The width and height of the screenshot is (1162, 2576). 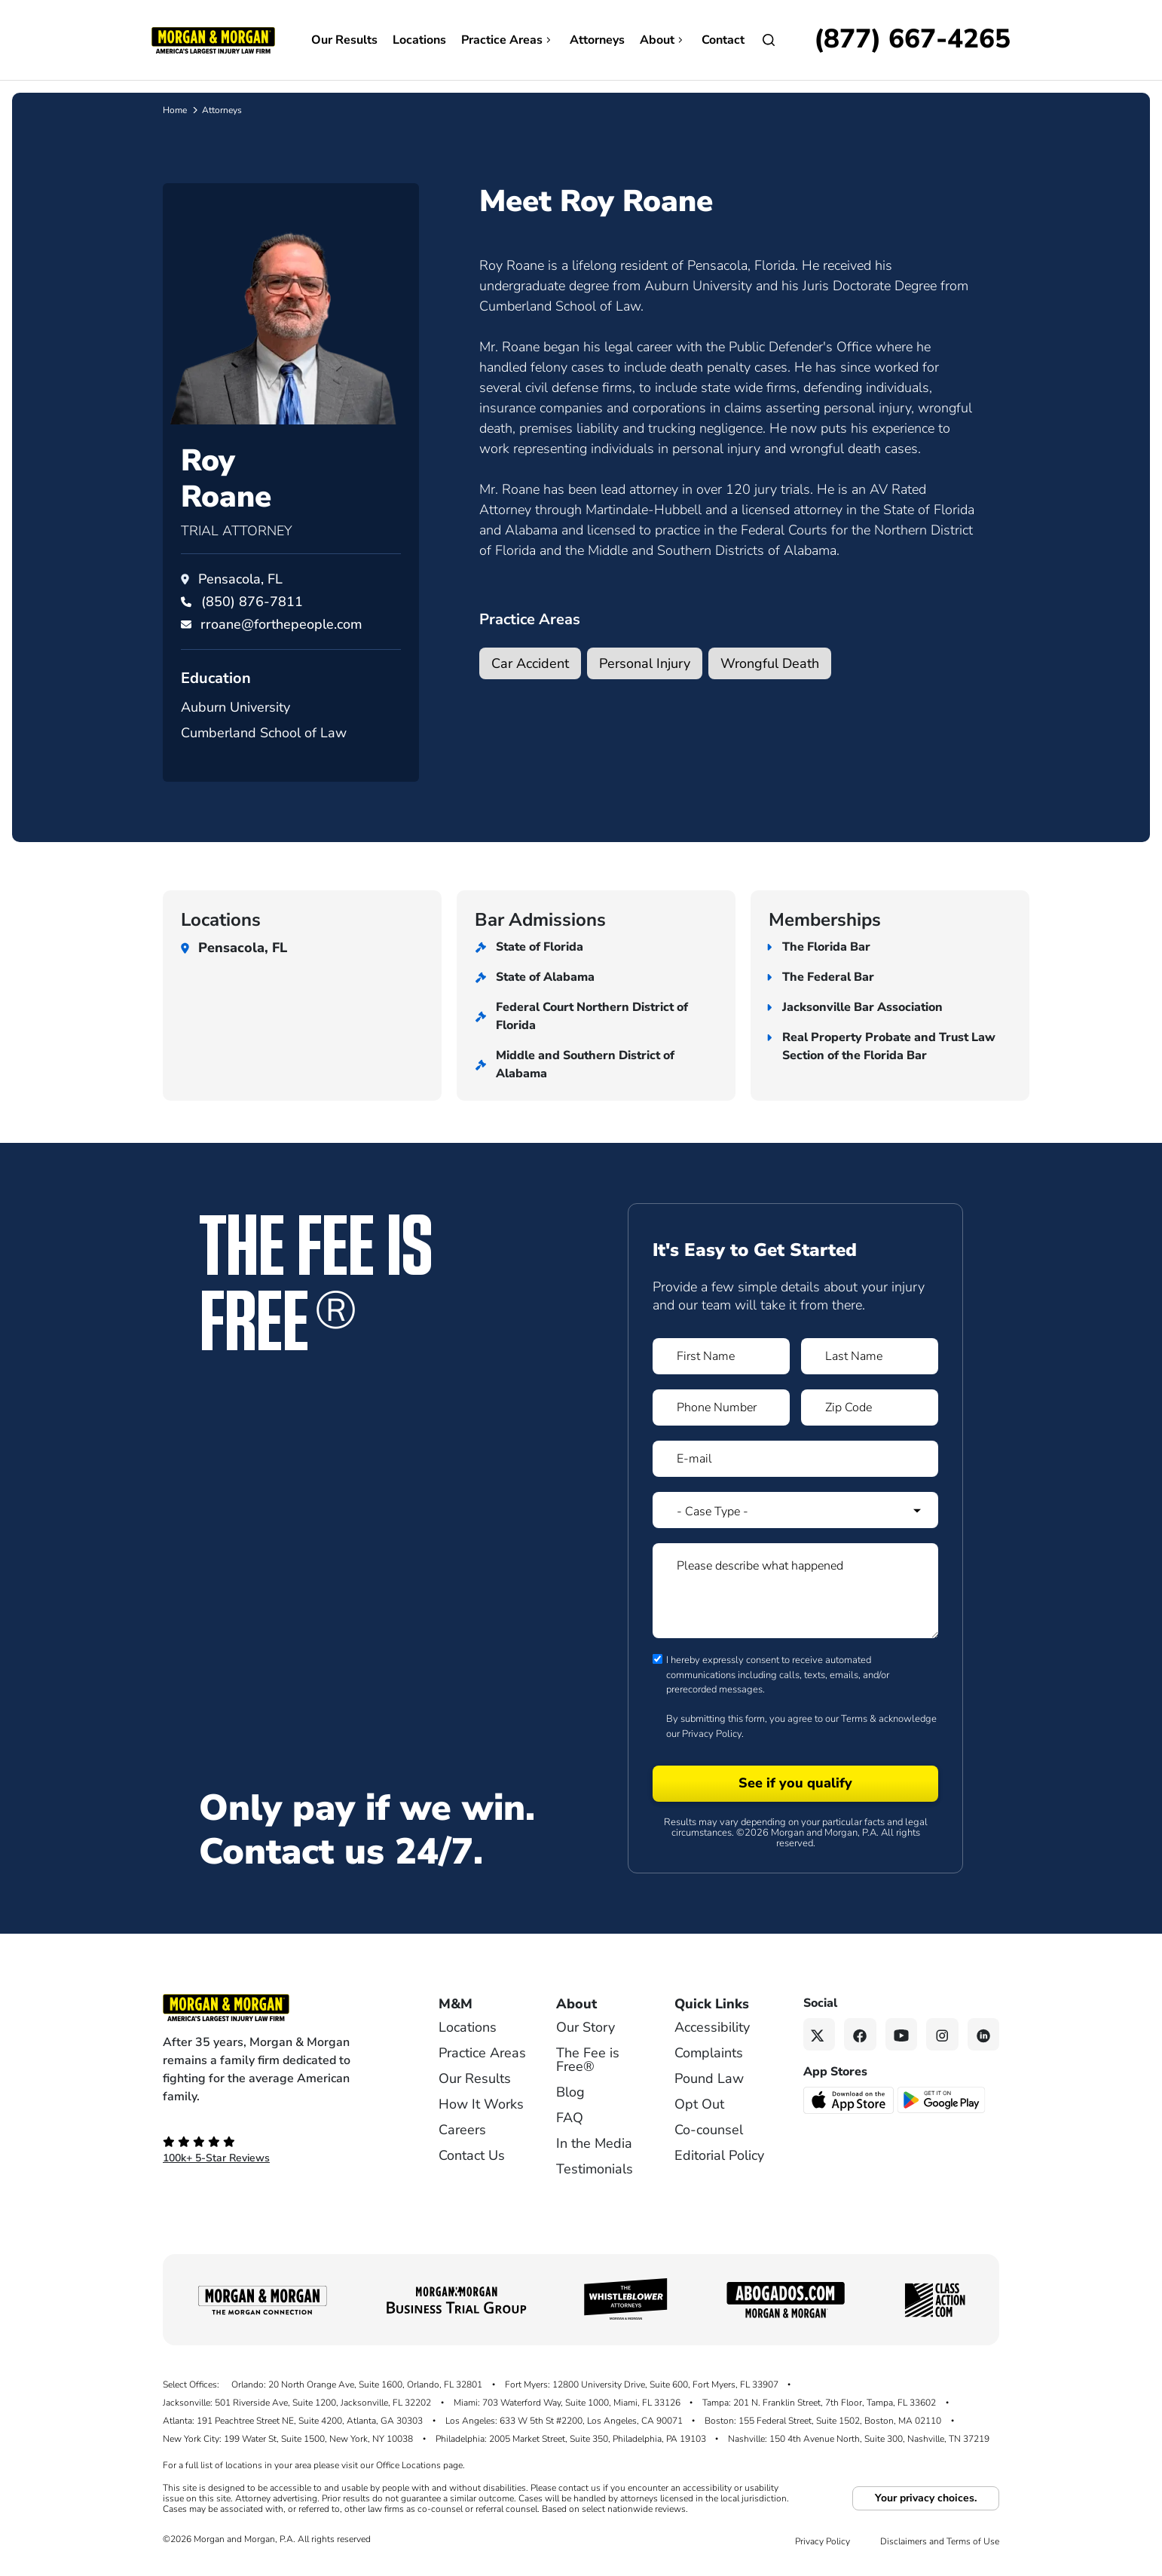 I want to click on [Instagram link], so click(x=942, y=2034).